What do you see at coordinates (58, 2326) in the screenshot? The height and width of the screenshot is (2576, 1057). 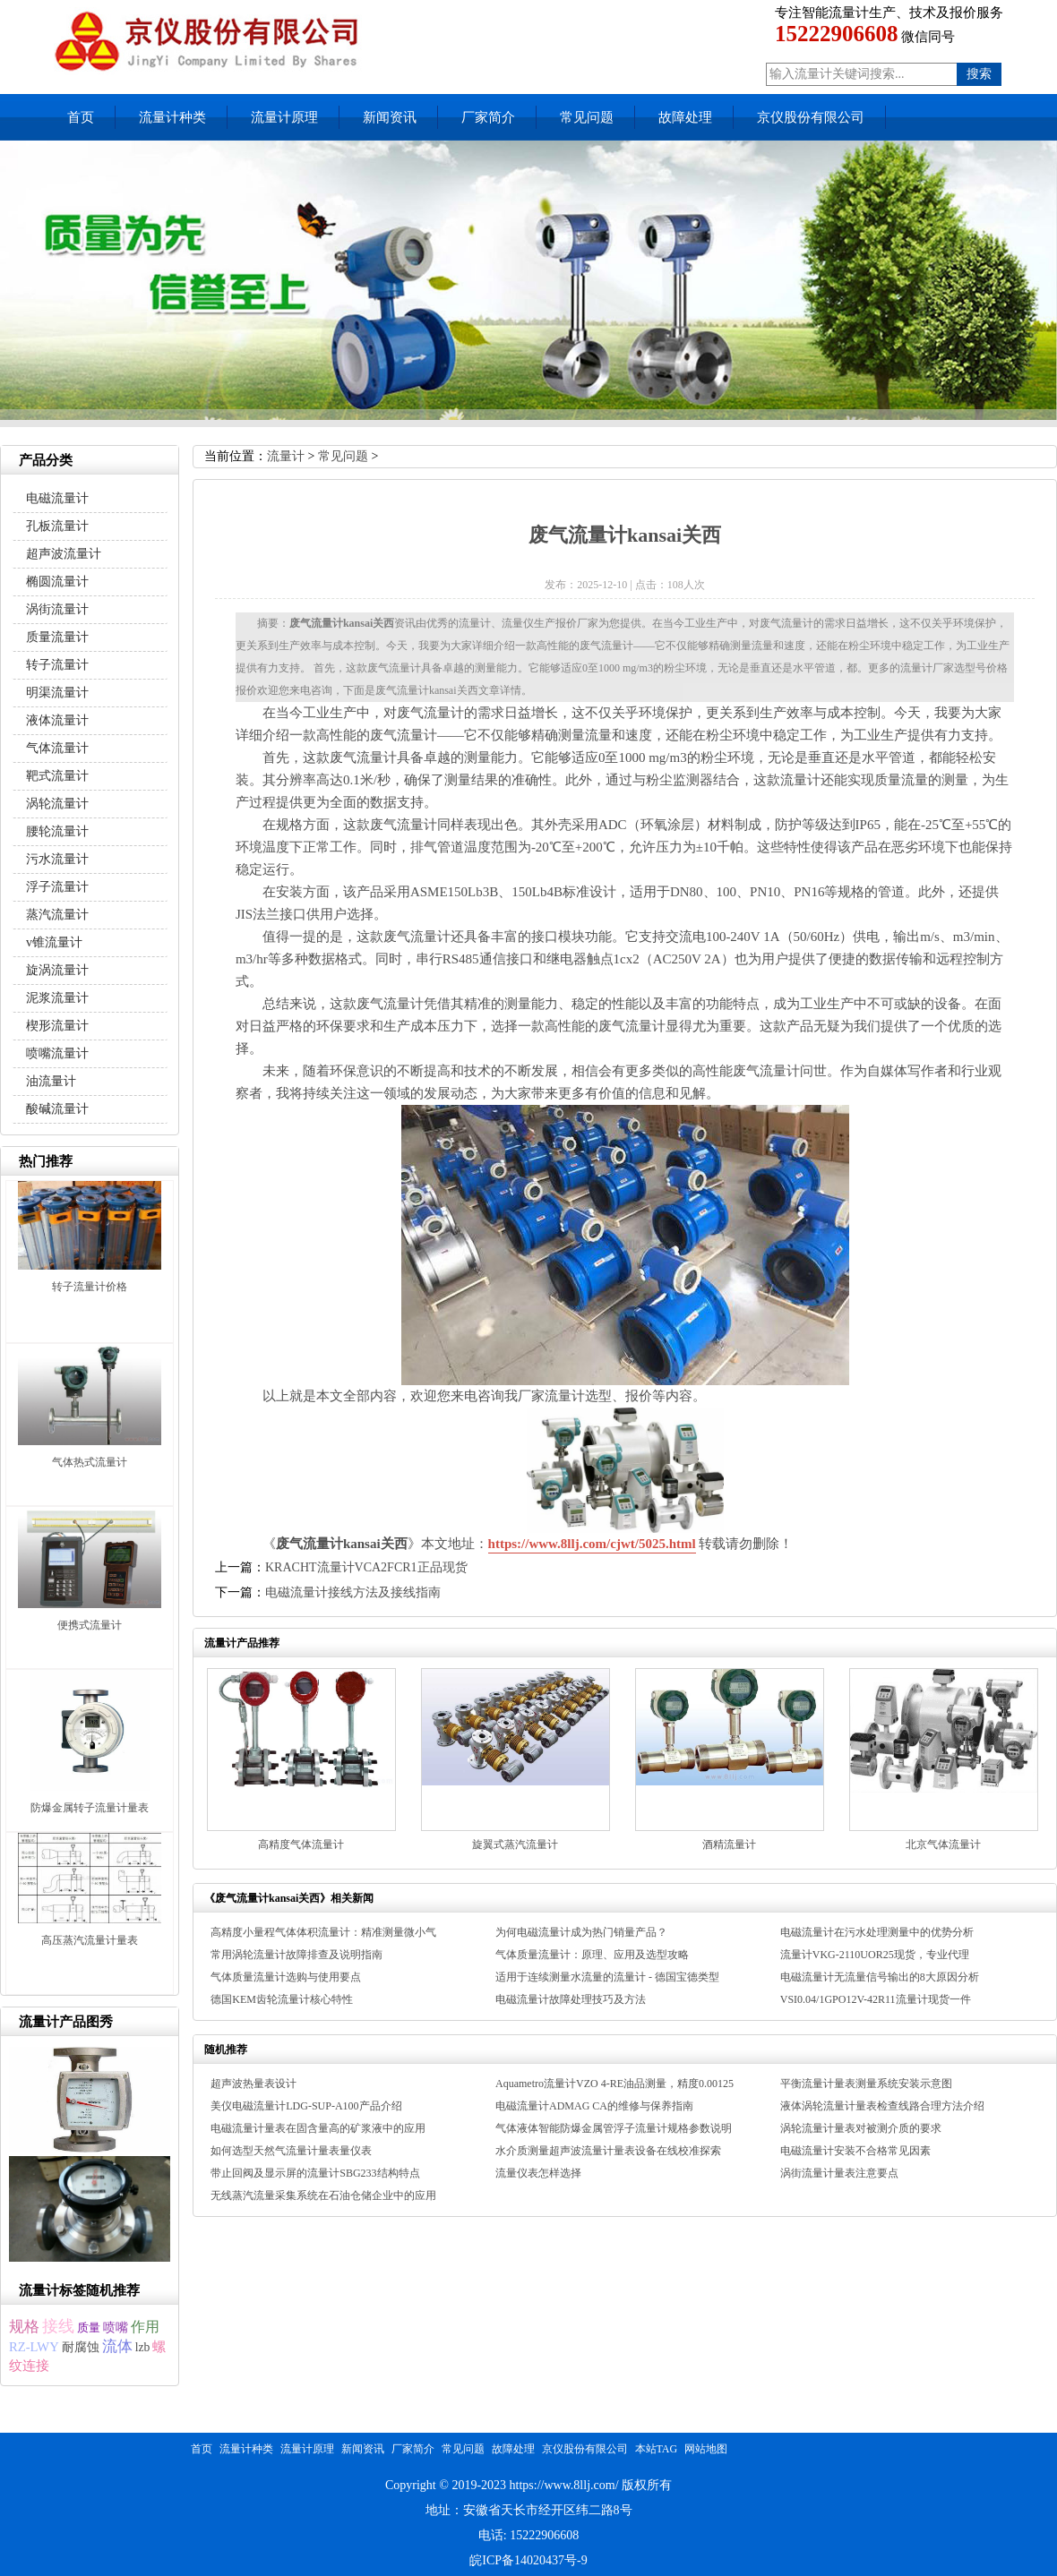 I see `接线` at bounding box center [58, 2326].